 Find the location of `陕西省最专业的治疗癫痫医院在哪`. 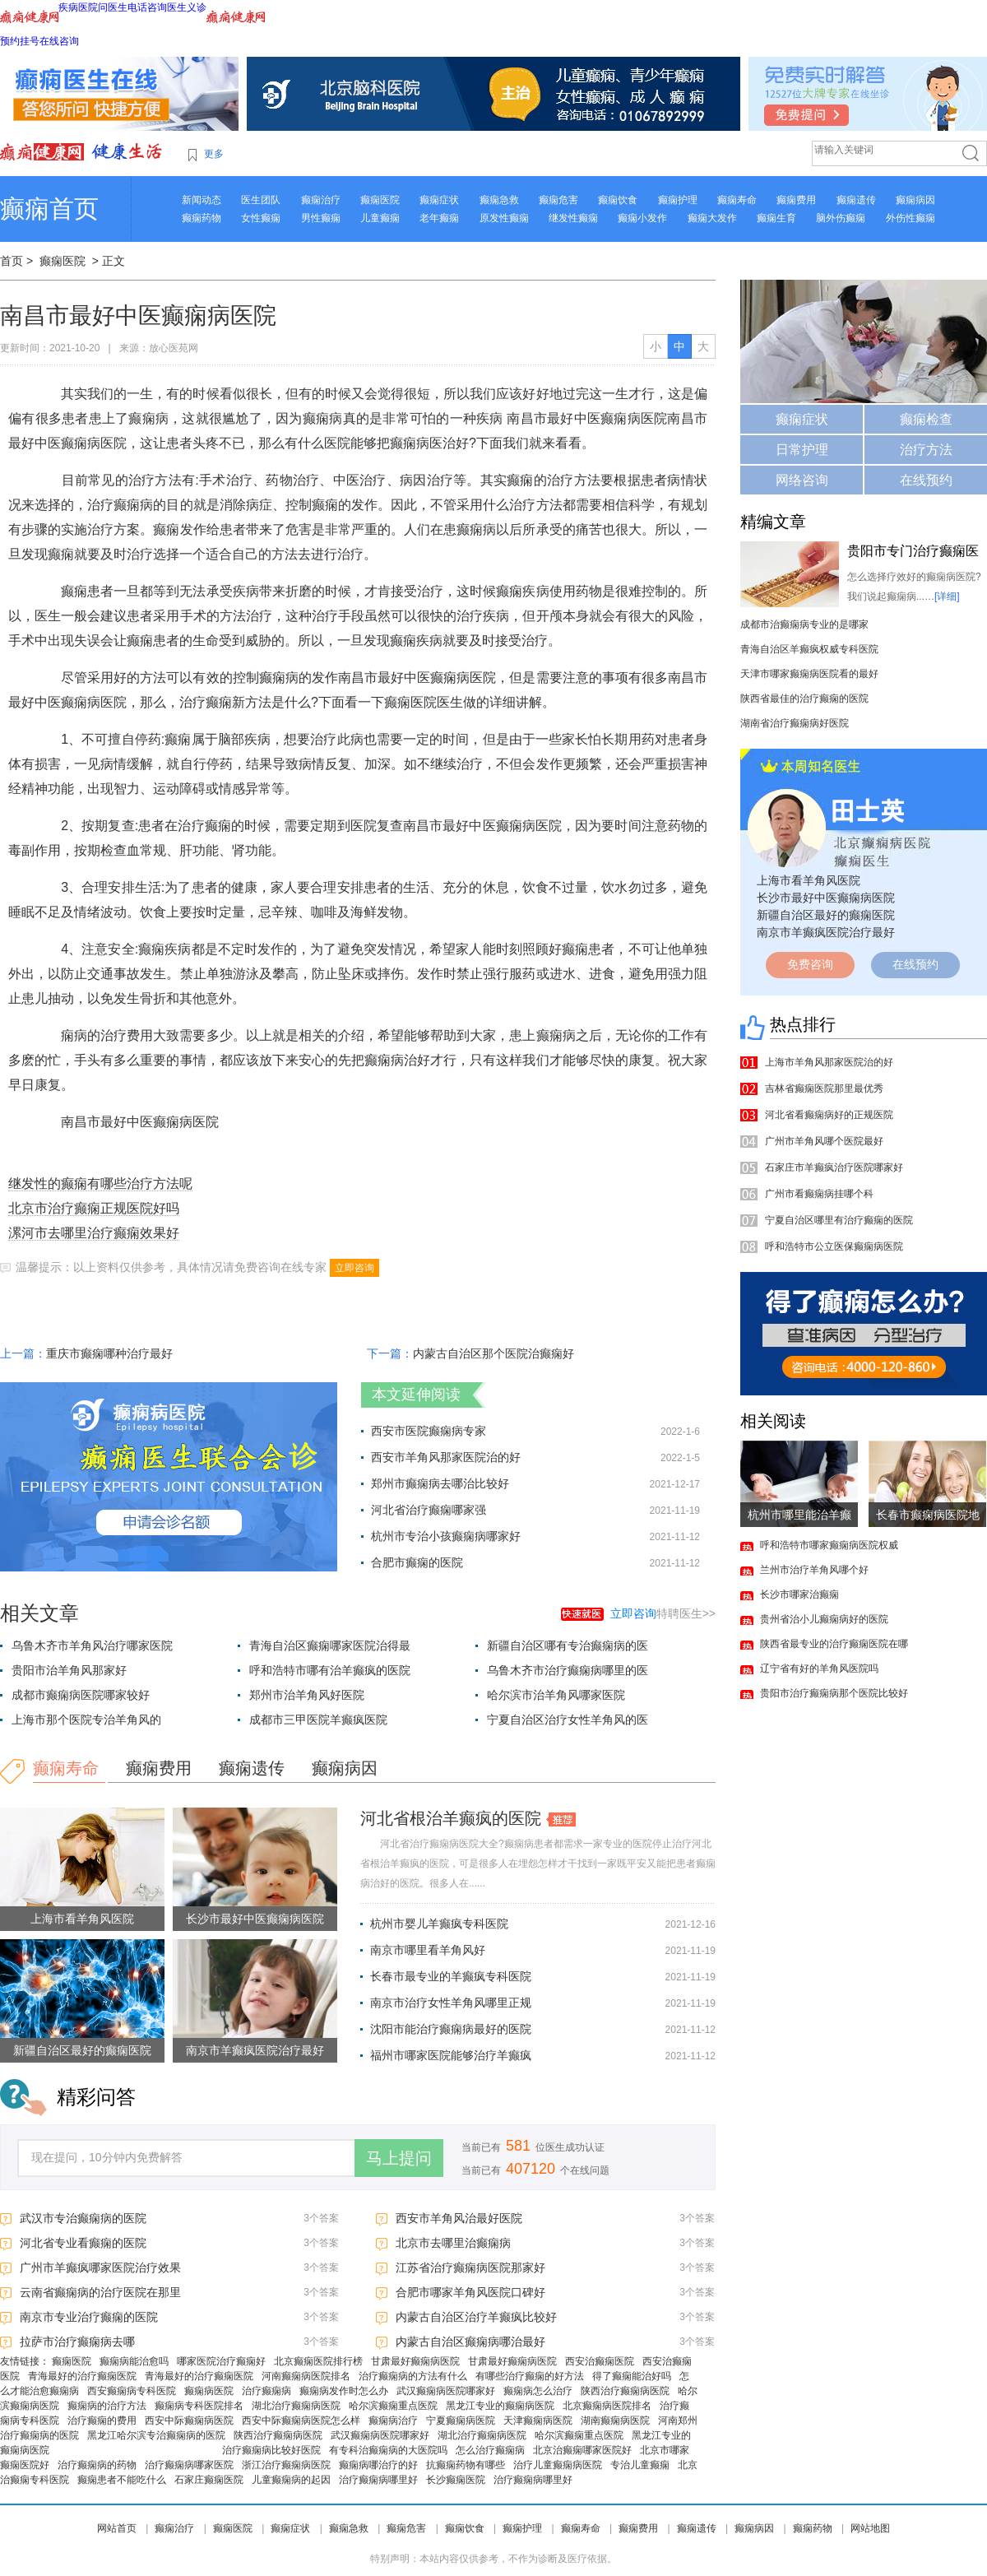

陕西省最专业的治疗癫痫医院在哪 is located at coordinates (834, 1644).